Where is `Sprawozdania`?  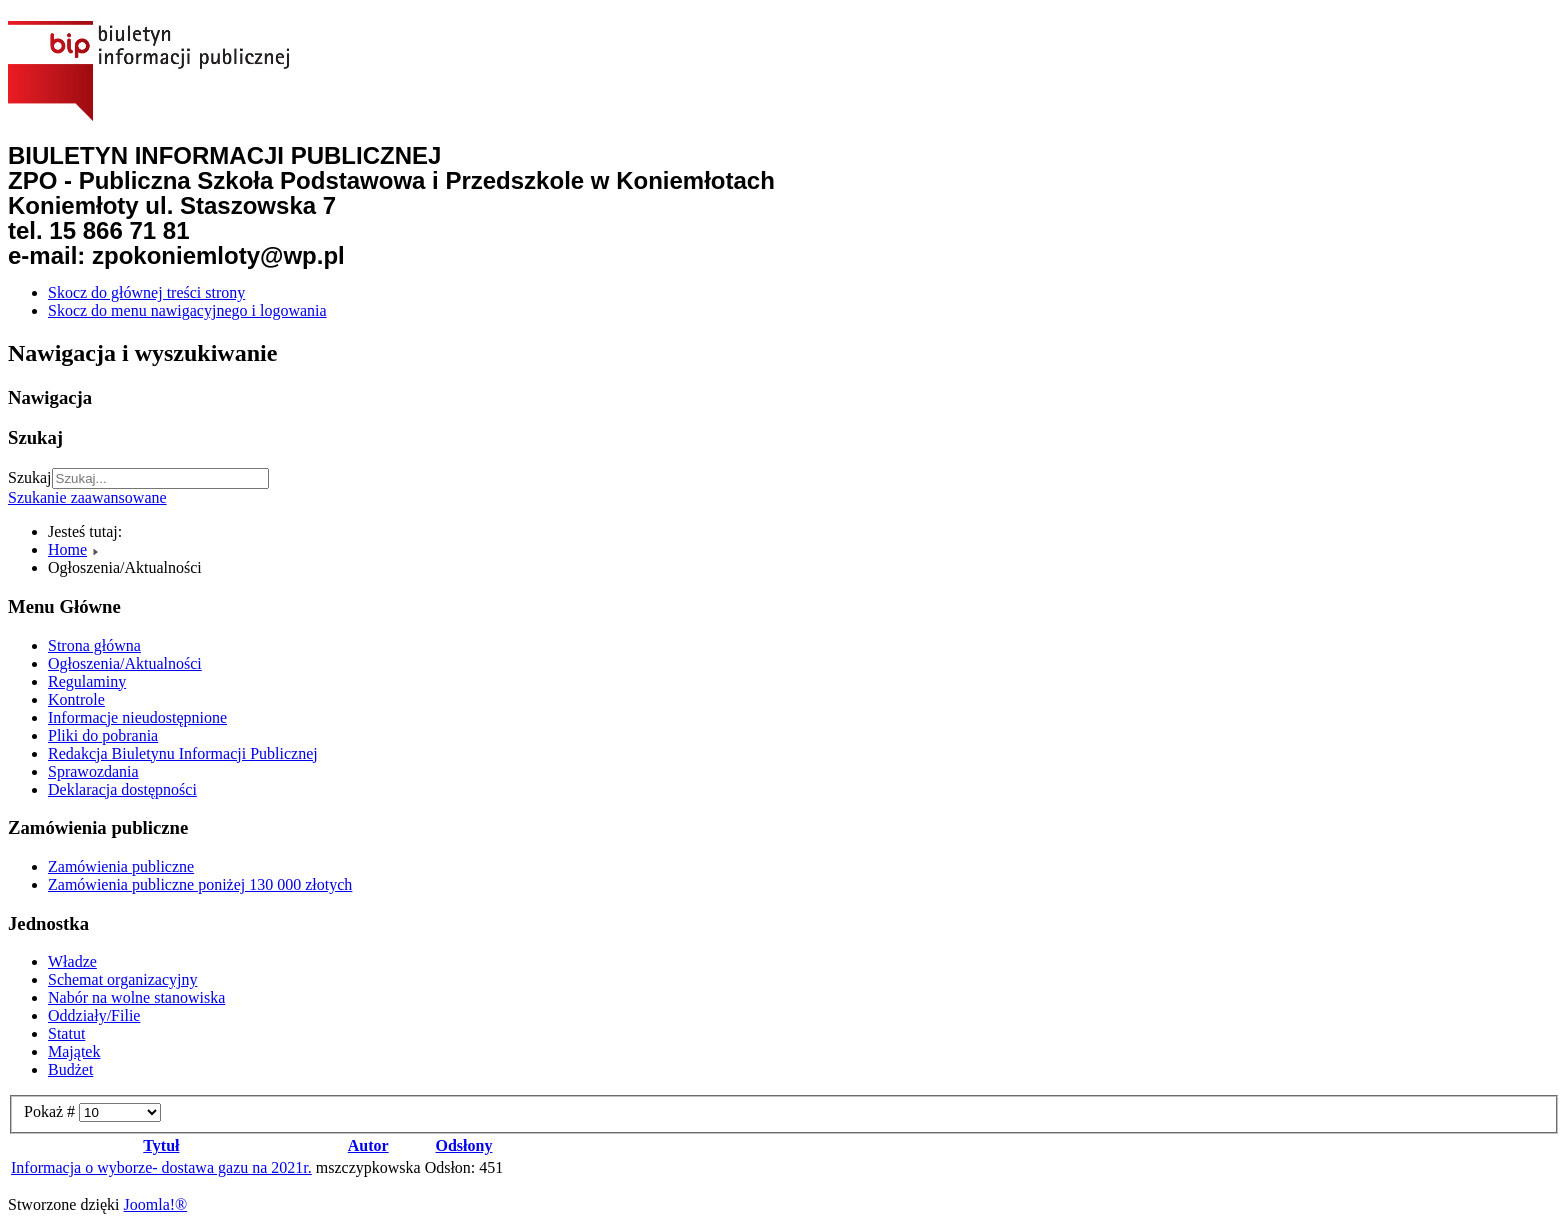
Sprawozdania is located at coordinates (93, 771).